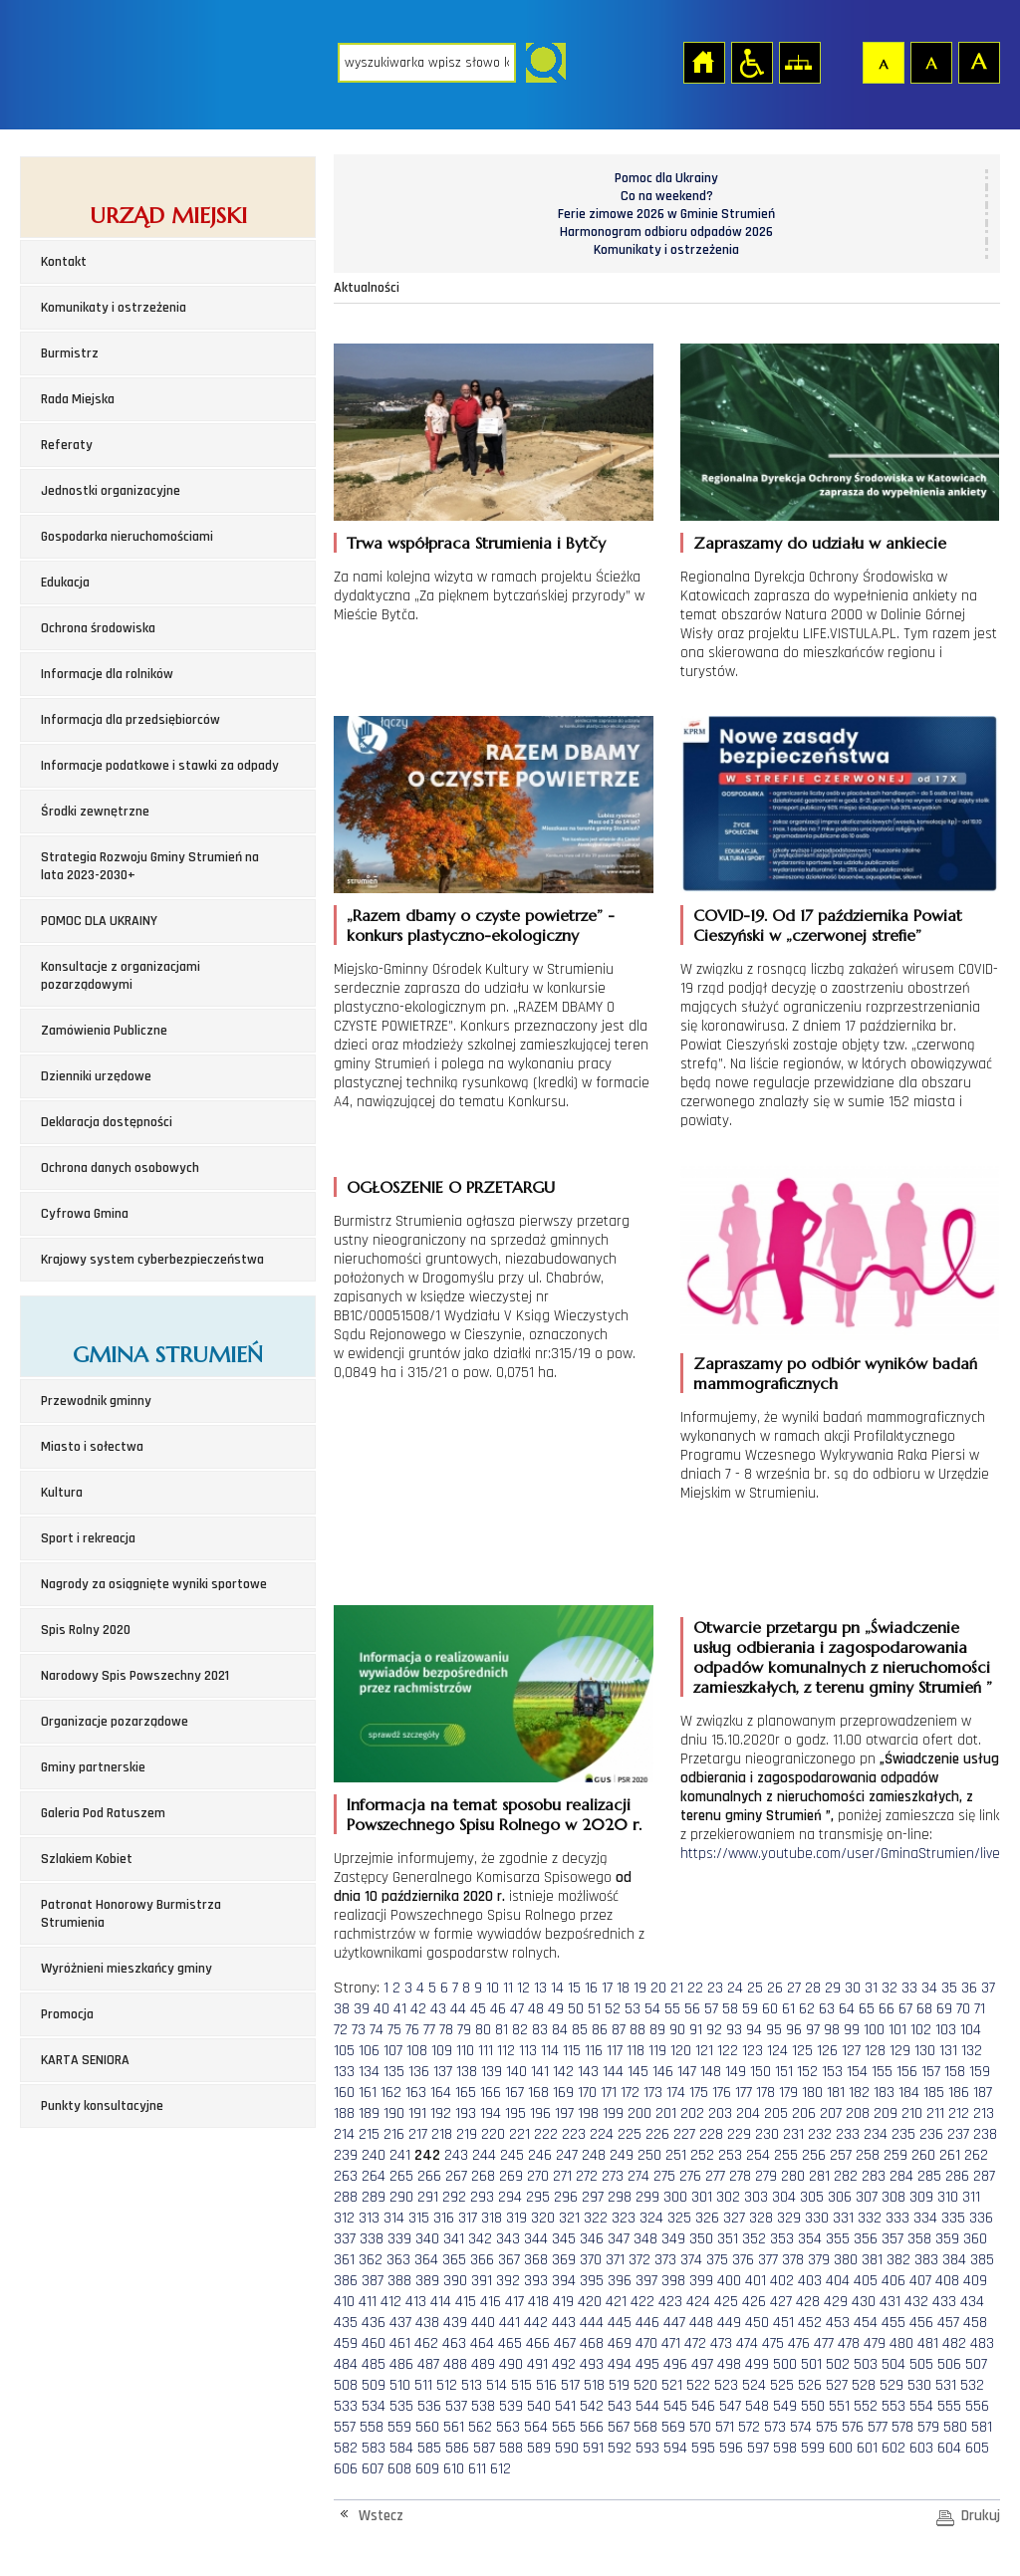 The width and height of the screenshot is (1020, 2576). What do you see at coordinates (646, 2343) in the screenshot?
I see `470` at bounding box center [646, 2343].